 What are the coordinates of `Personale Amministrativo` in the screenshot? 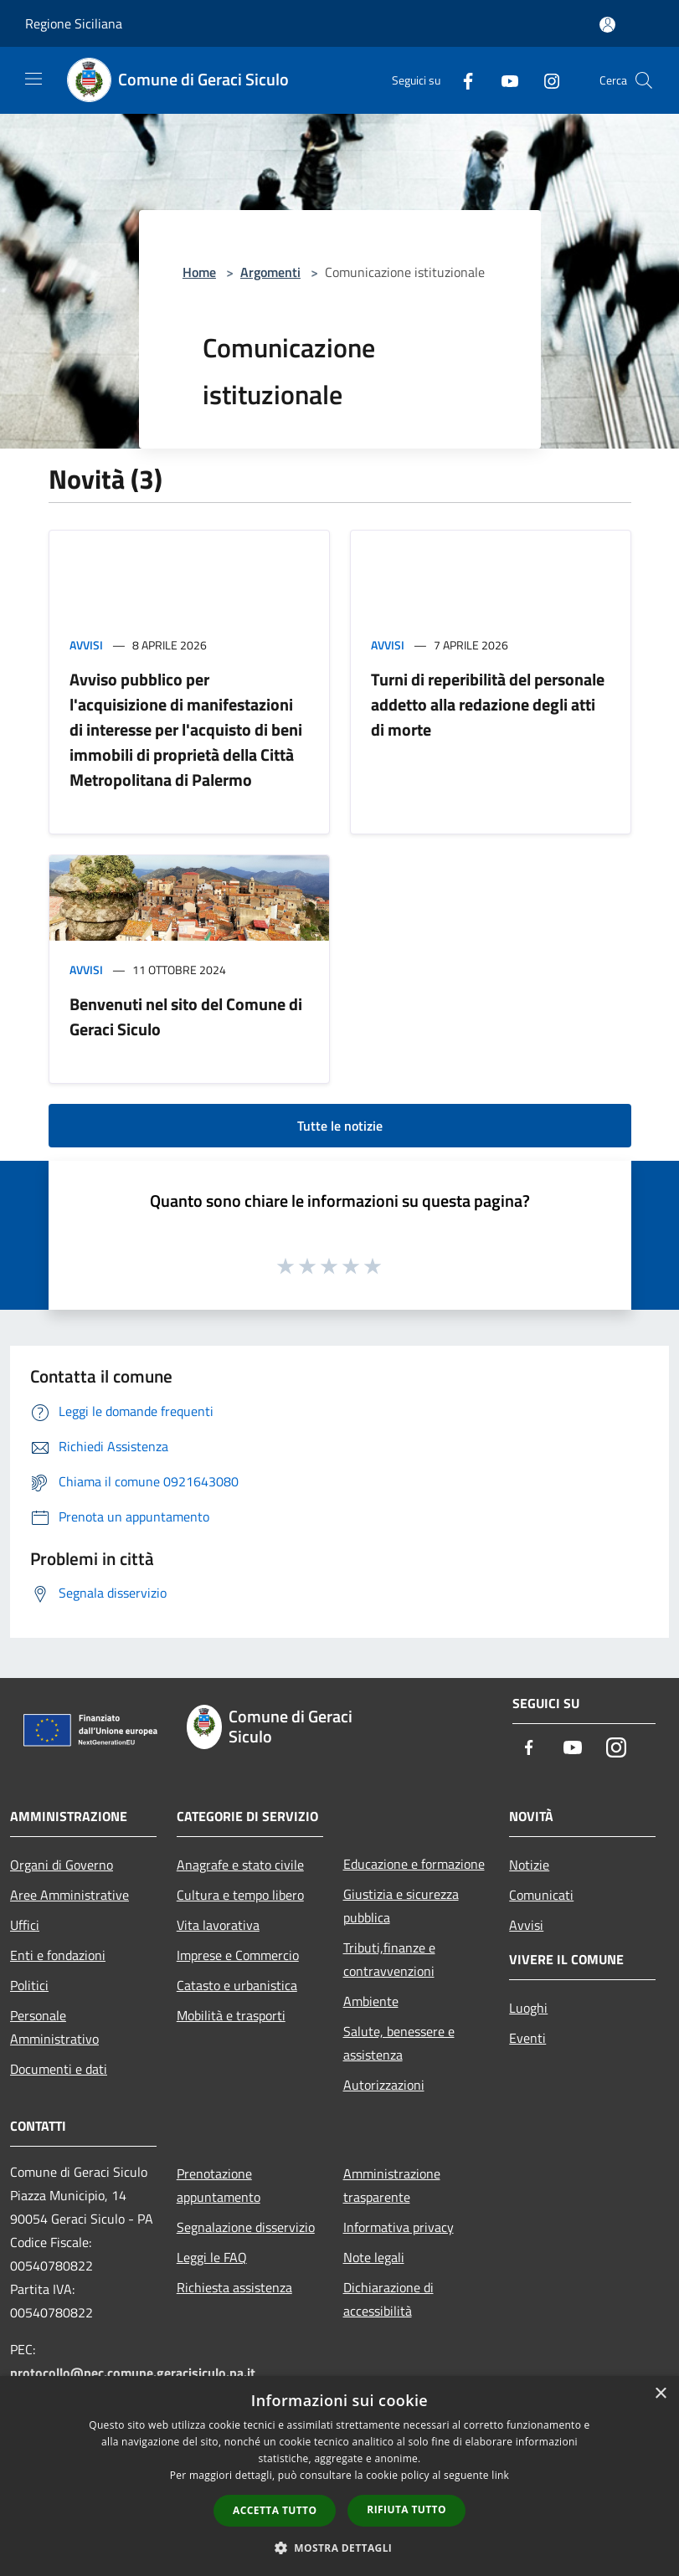 It's located at (54, 2027).